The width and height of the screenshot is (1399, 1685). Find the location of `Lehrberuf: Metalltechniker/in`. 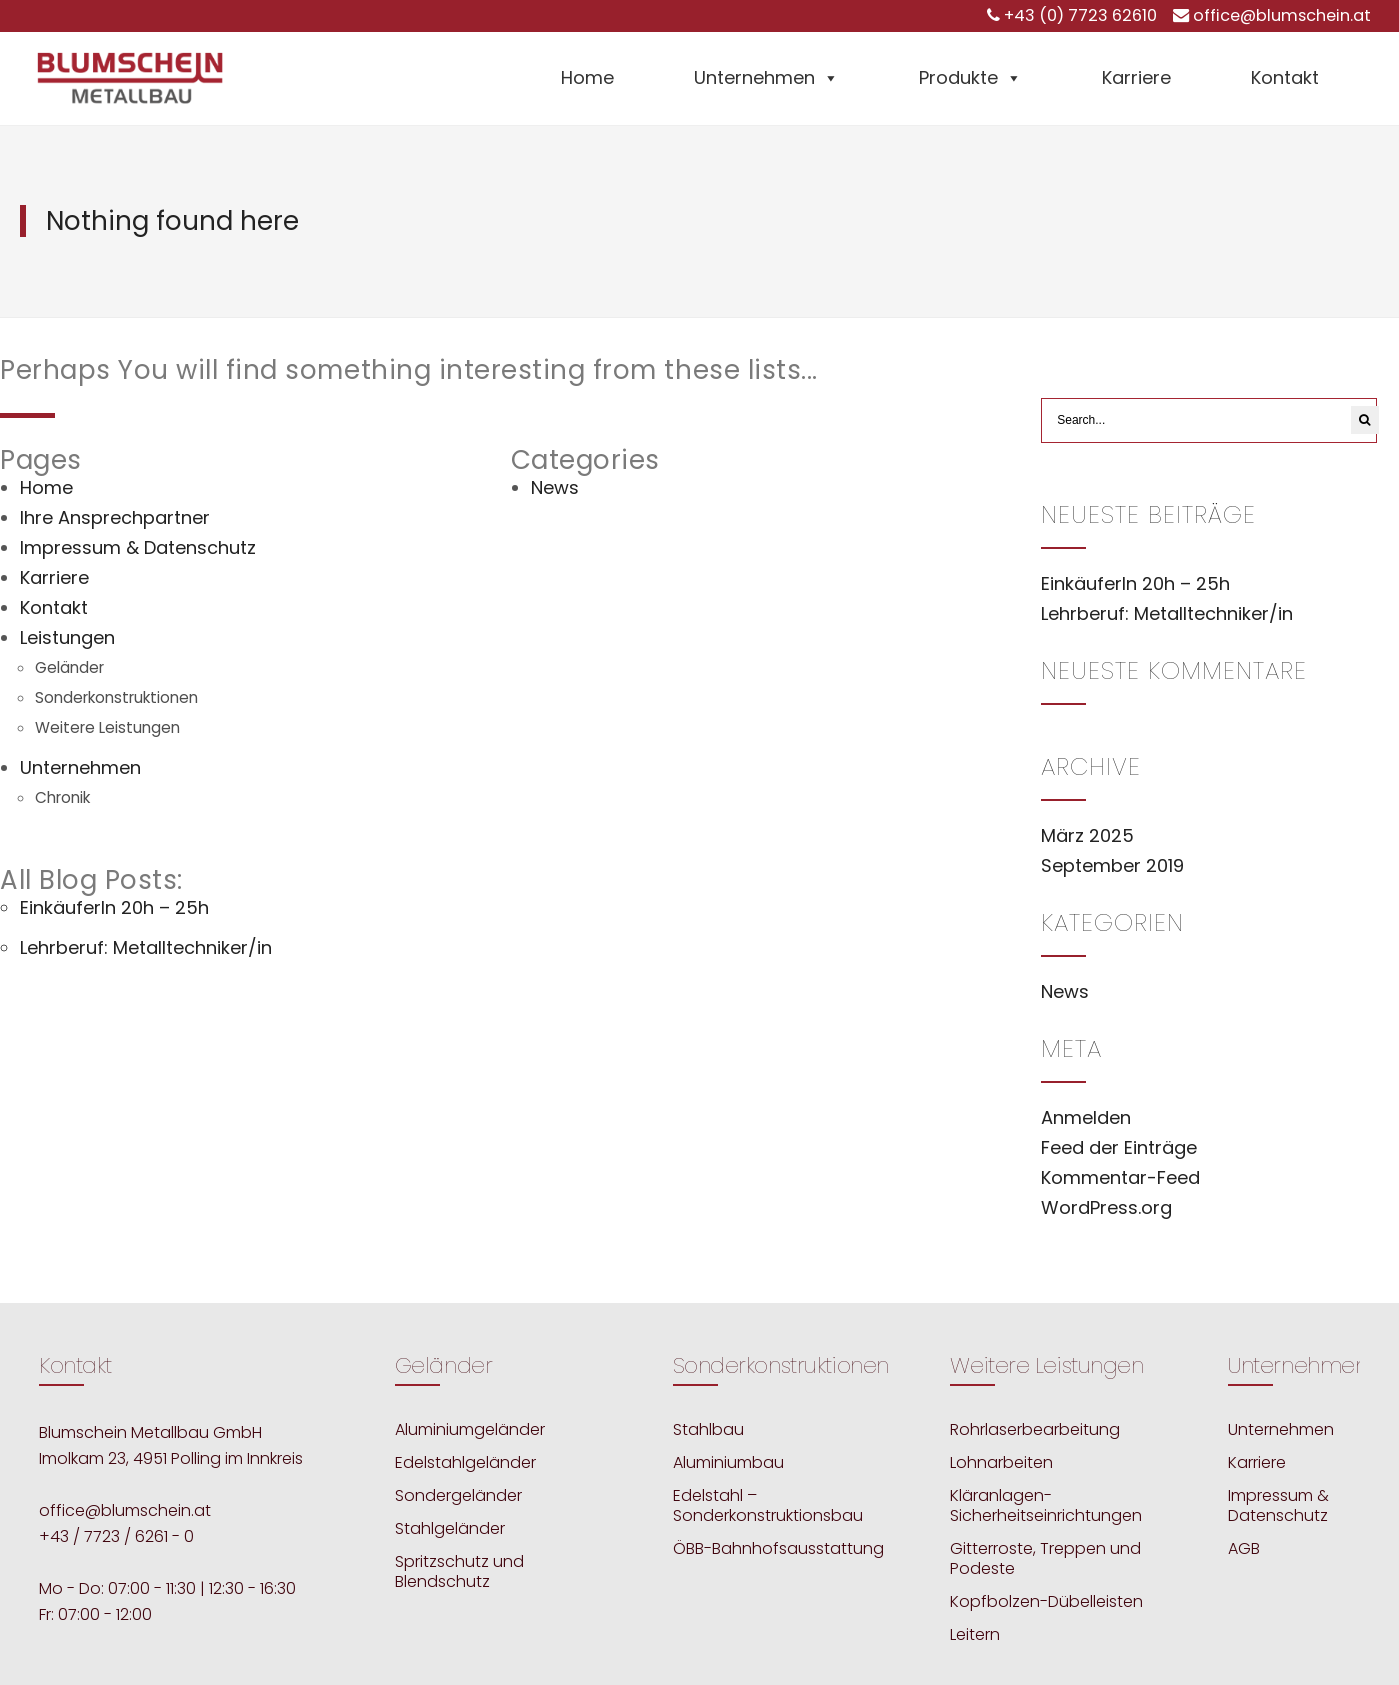

Lehrberuf: Metalltechniker/in is located at coordinates (146, 947).